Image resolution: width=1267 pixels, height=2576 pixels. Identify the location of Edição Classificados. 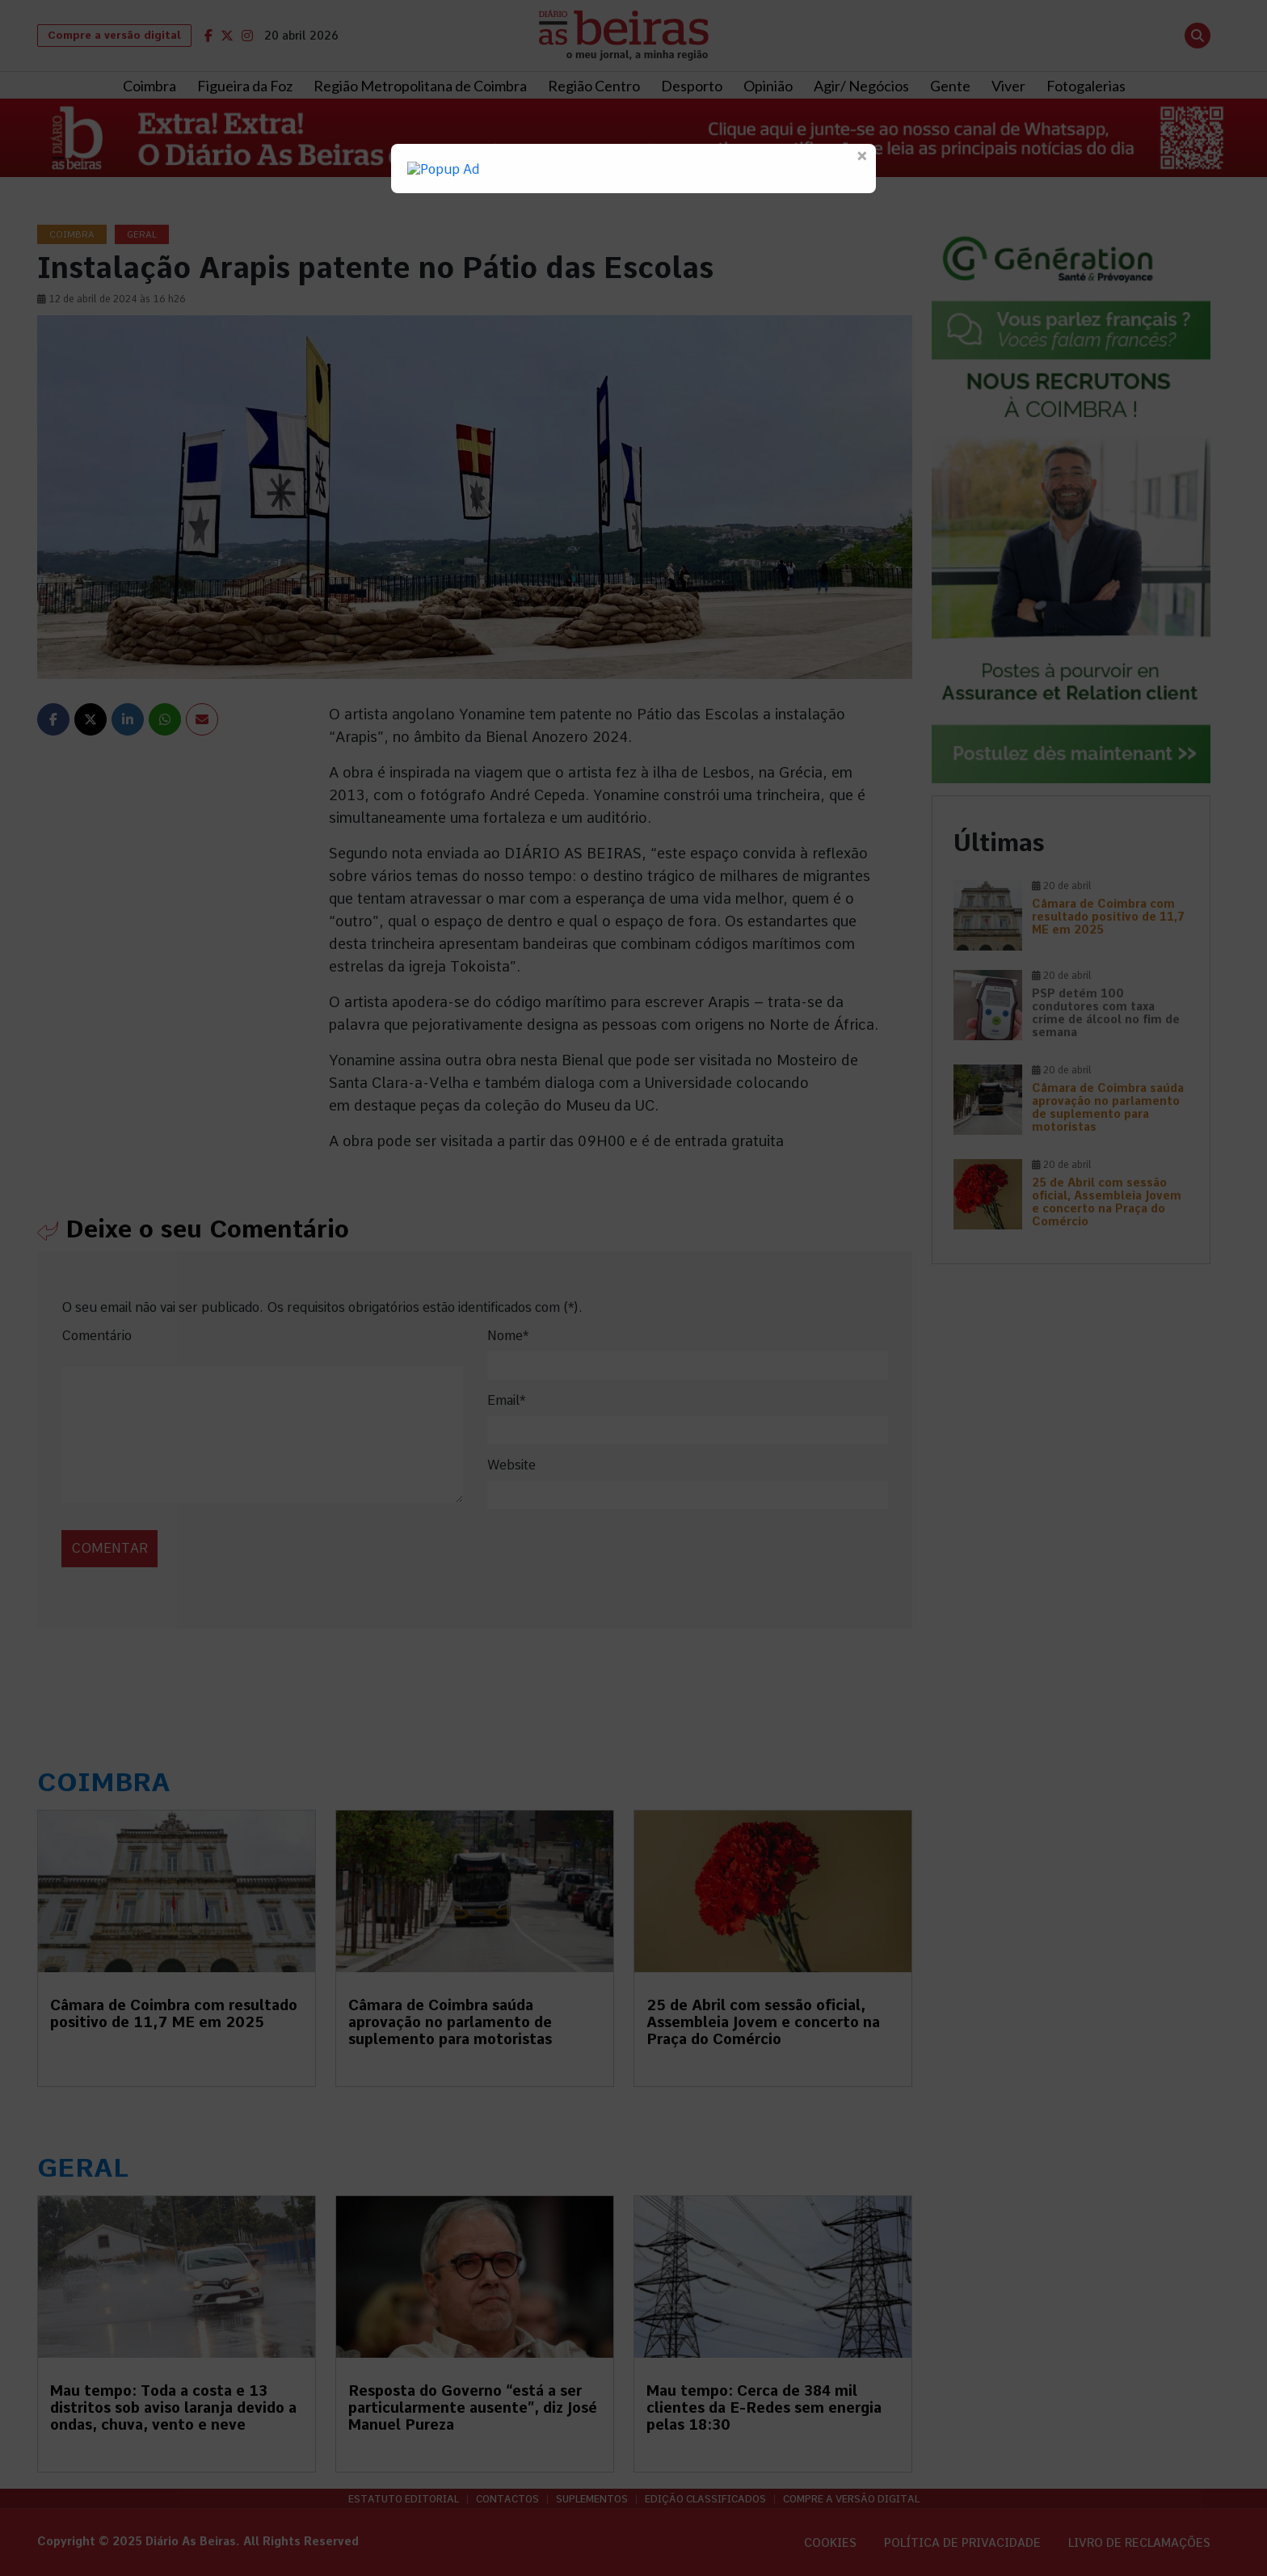
(705, 2499).